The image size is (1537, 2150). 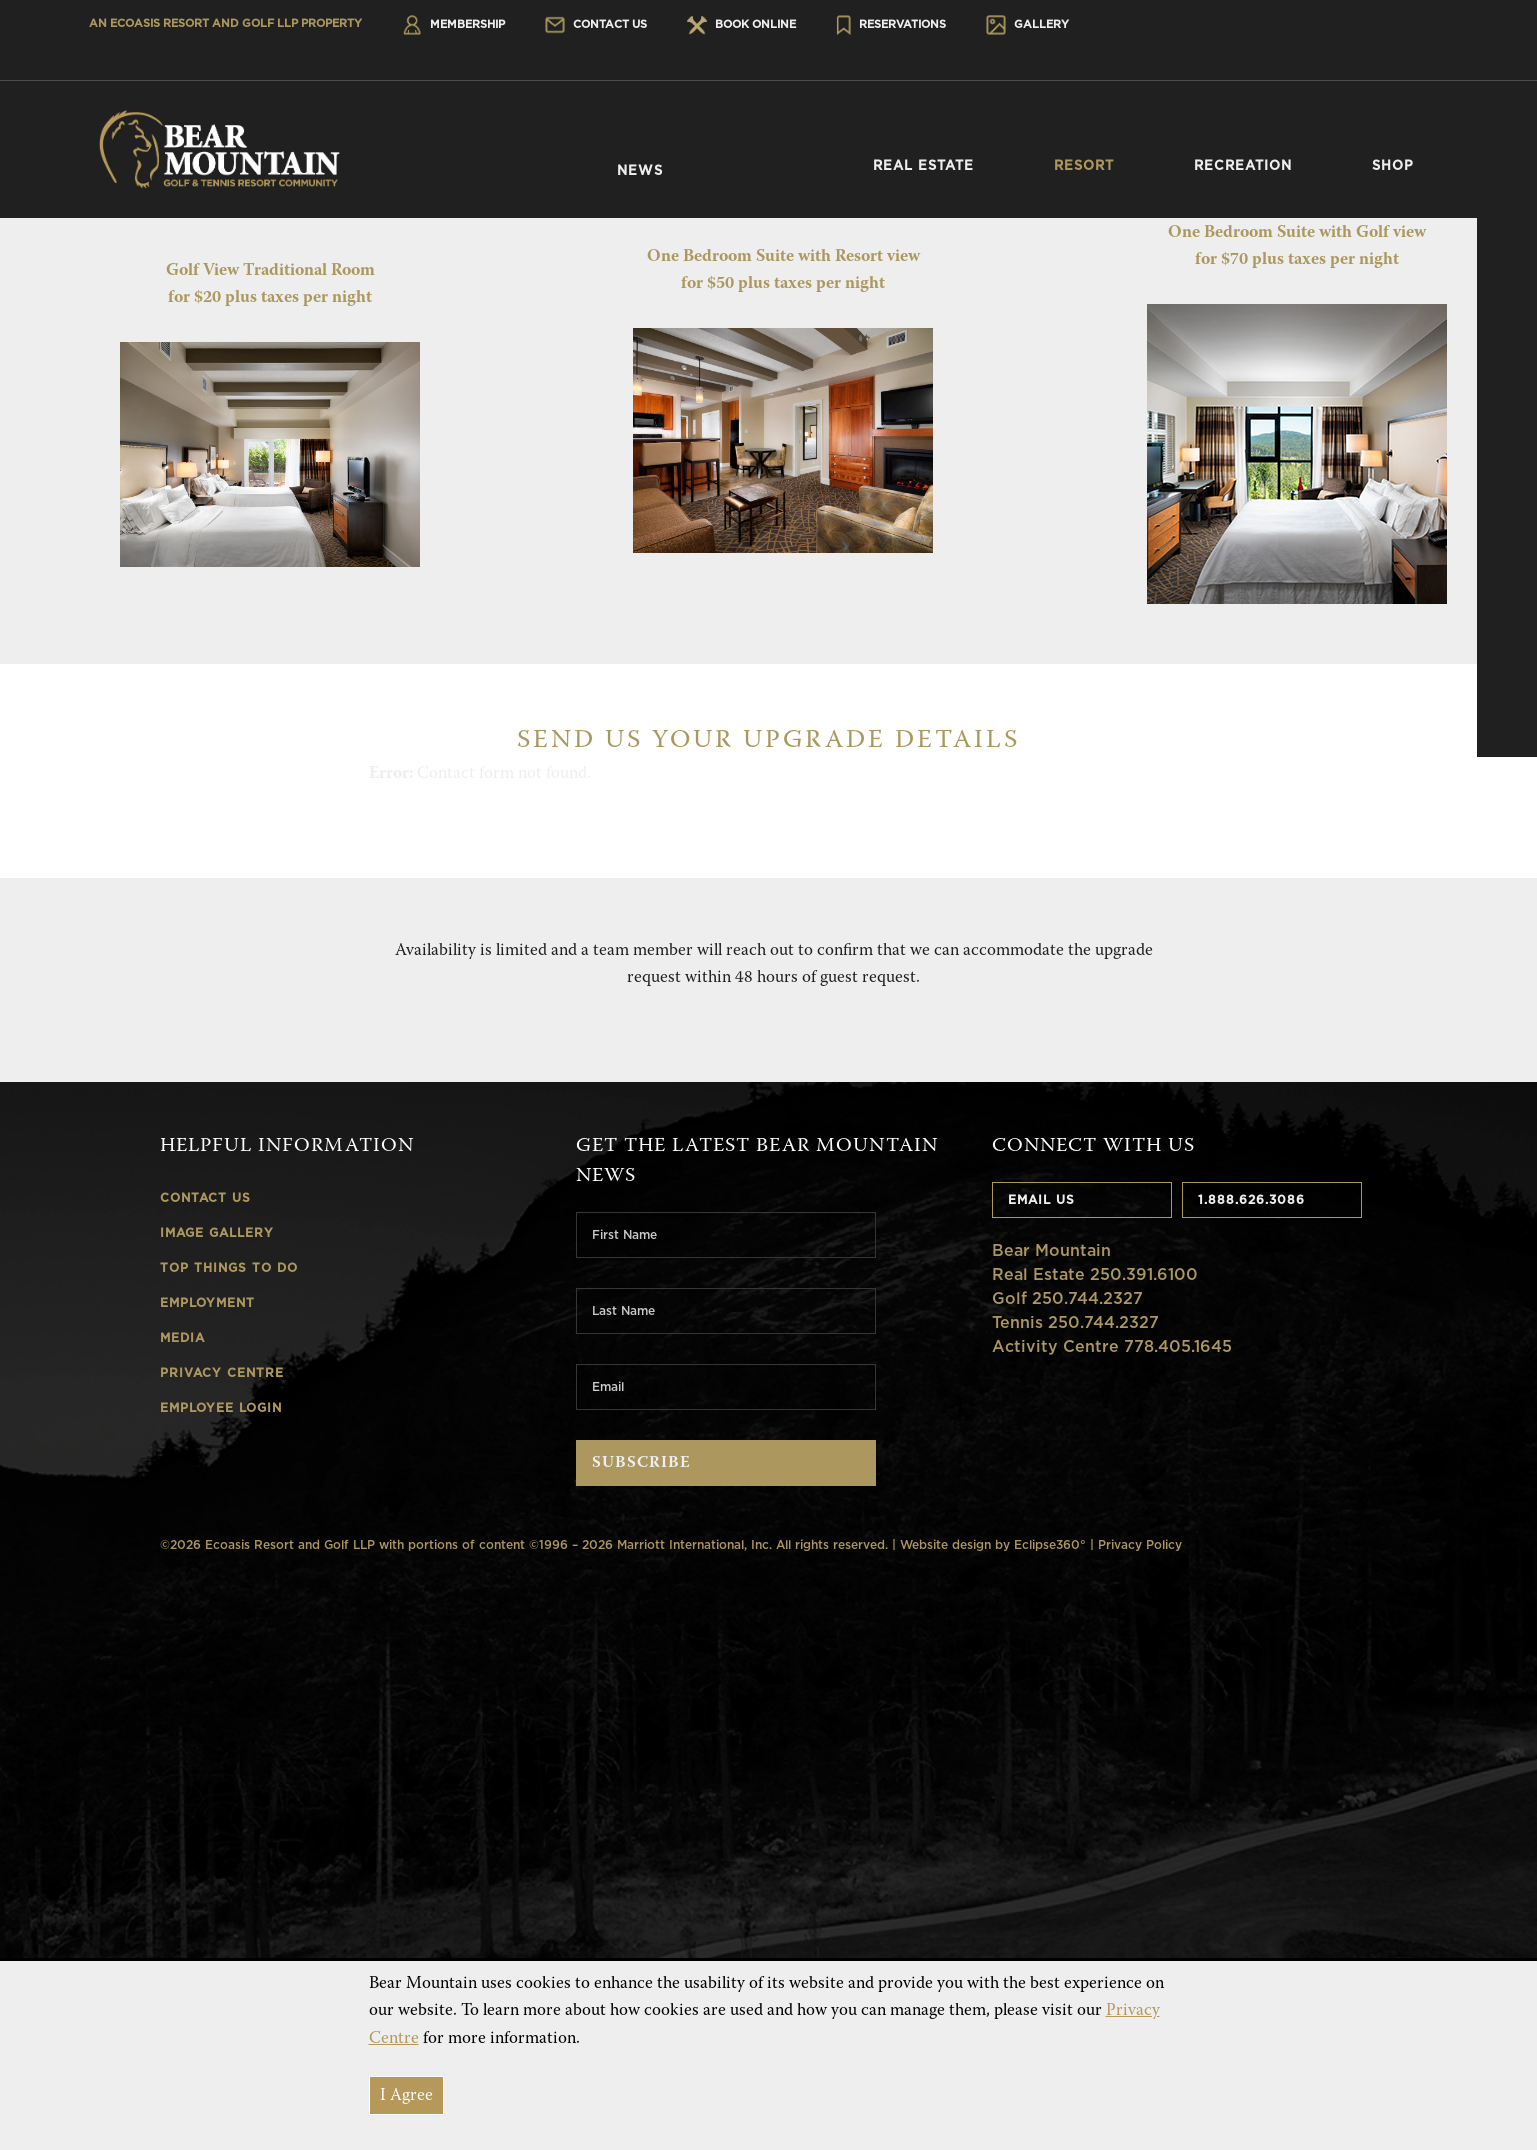 What do you see at coordinates (406, 2096) in the screenshot?
I see `I Agree` at bounding box center [406, 2096].